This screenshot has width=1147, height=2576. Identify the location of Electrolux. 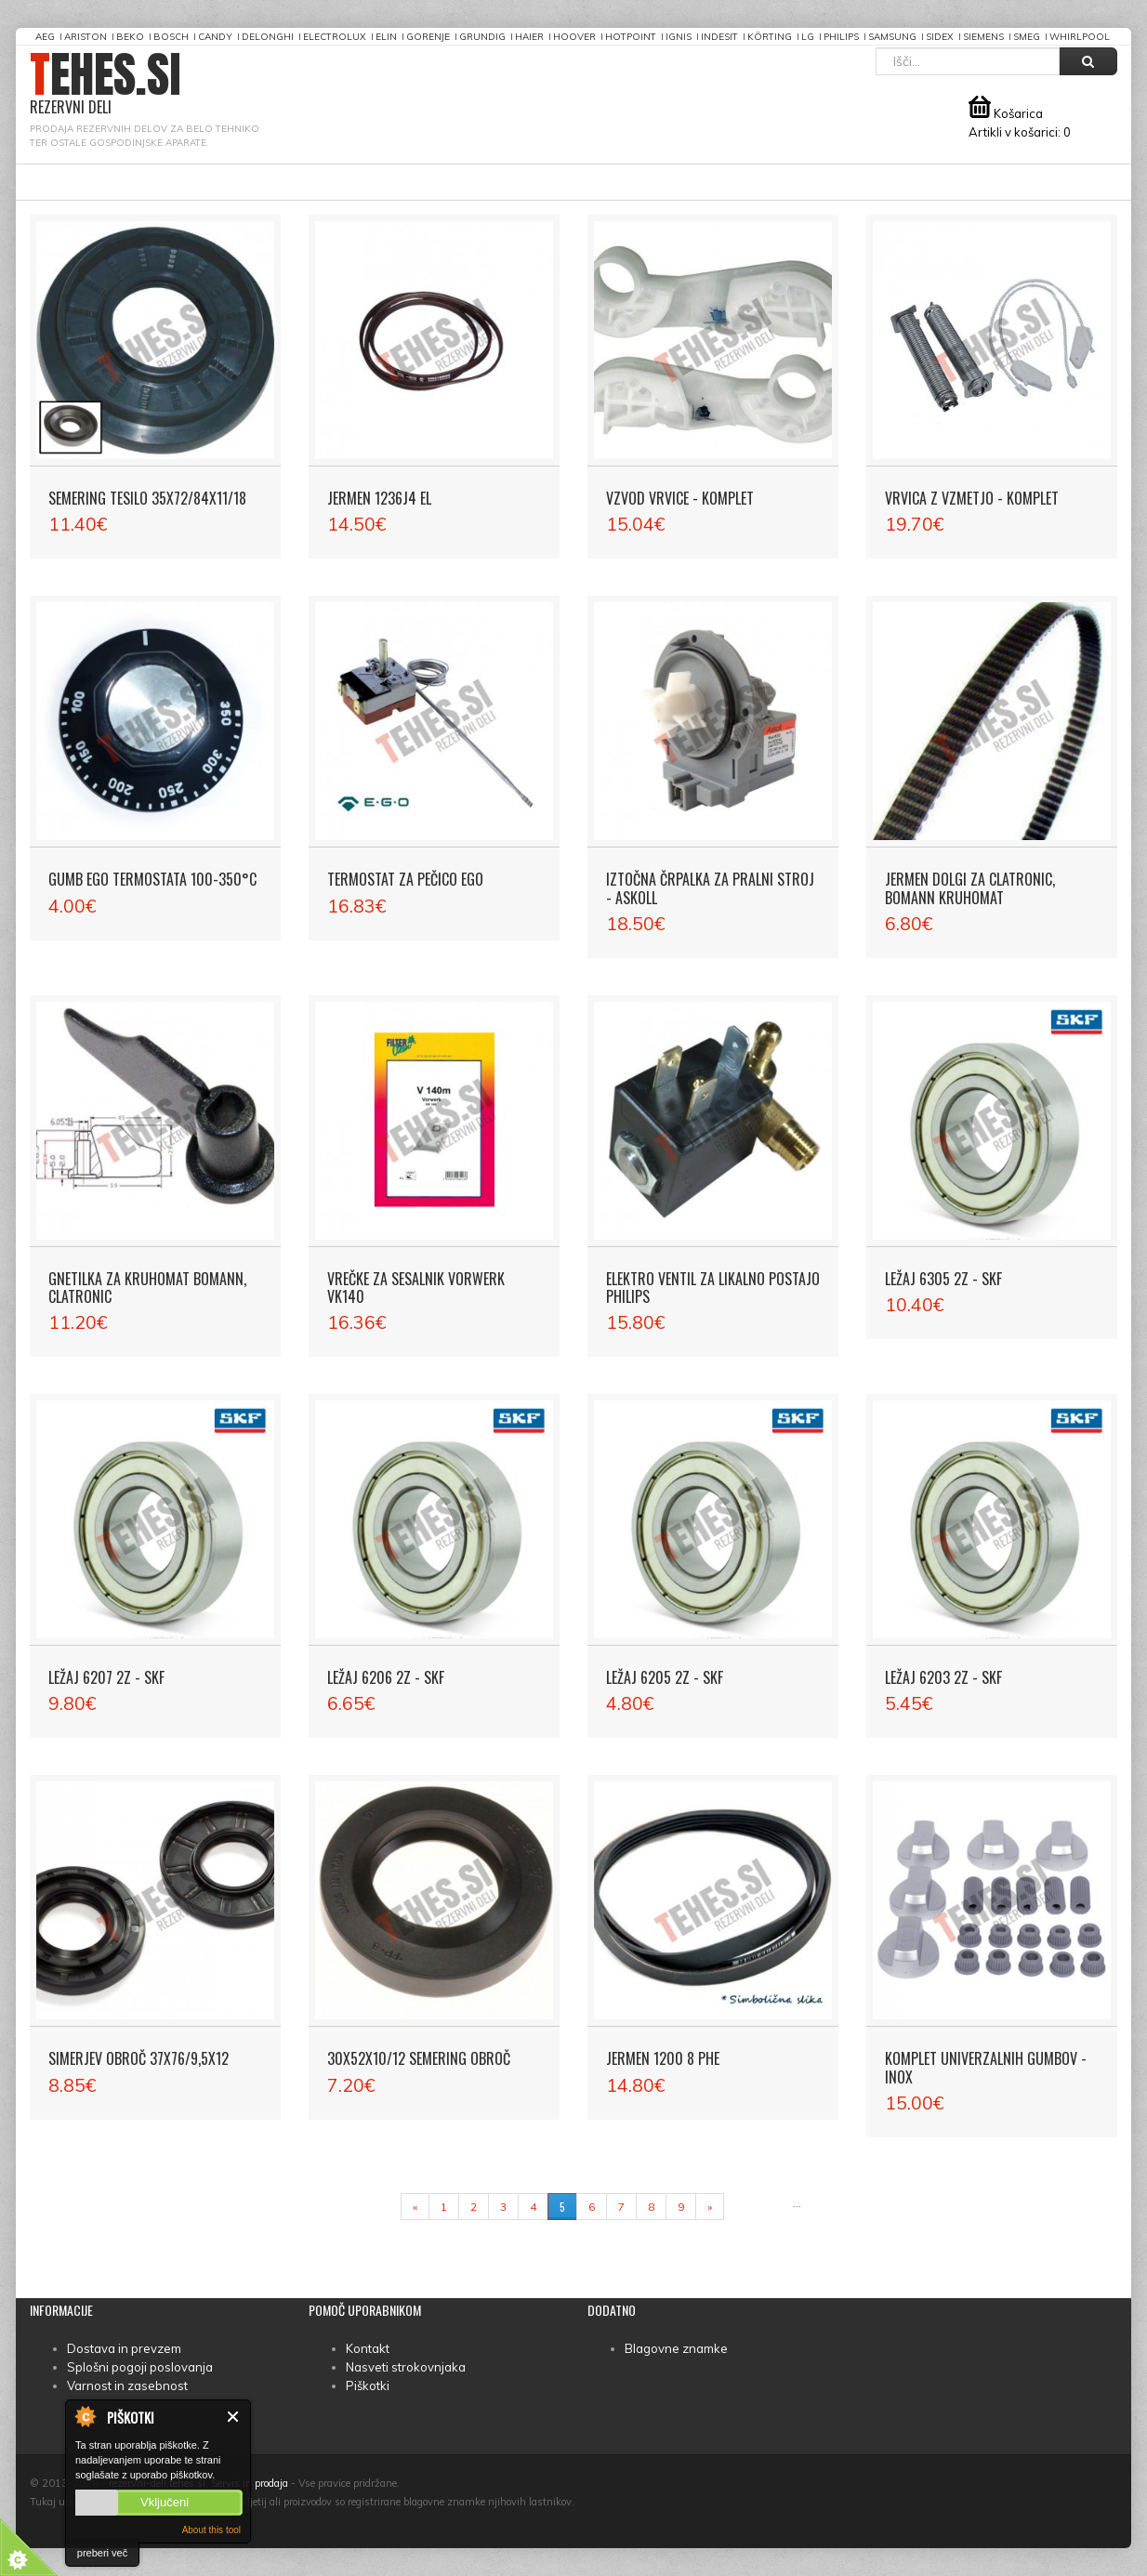
(334, 37).